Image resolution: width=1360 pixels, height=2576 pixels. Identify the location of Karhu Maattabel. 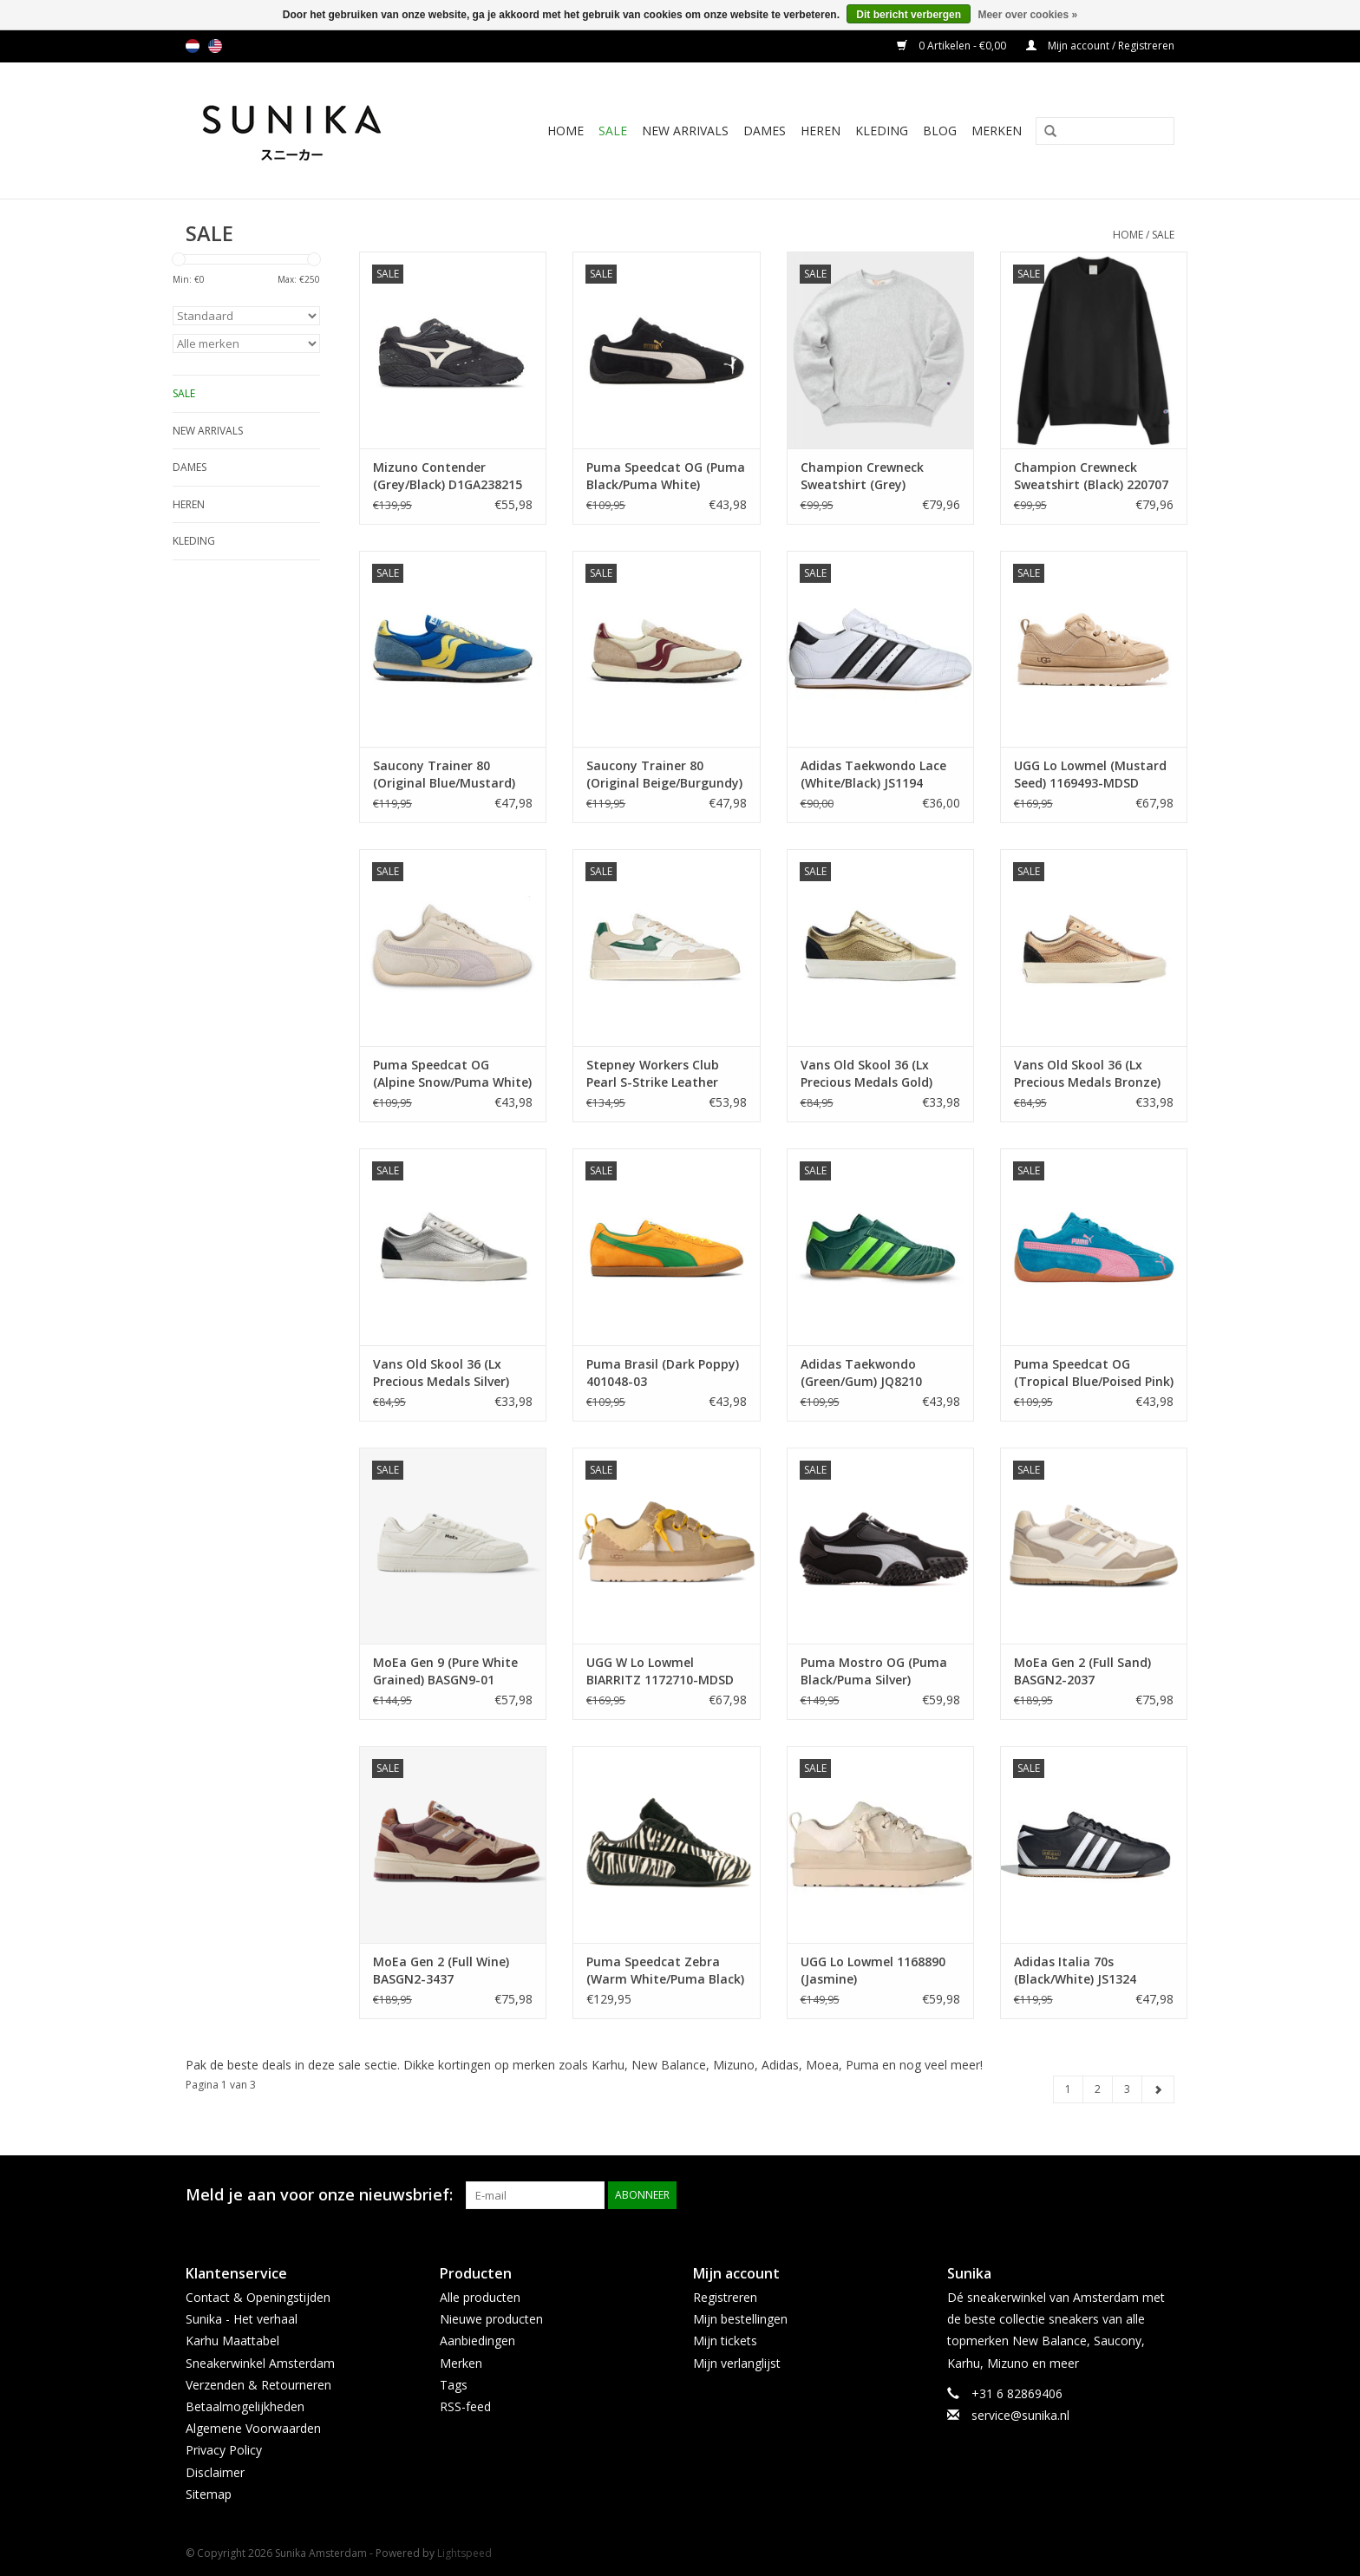
(232, 2340).